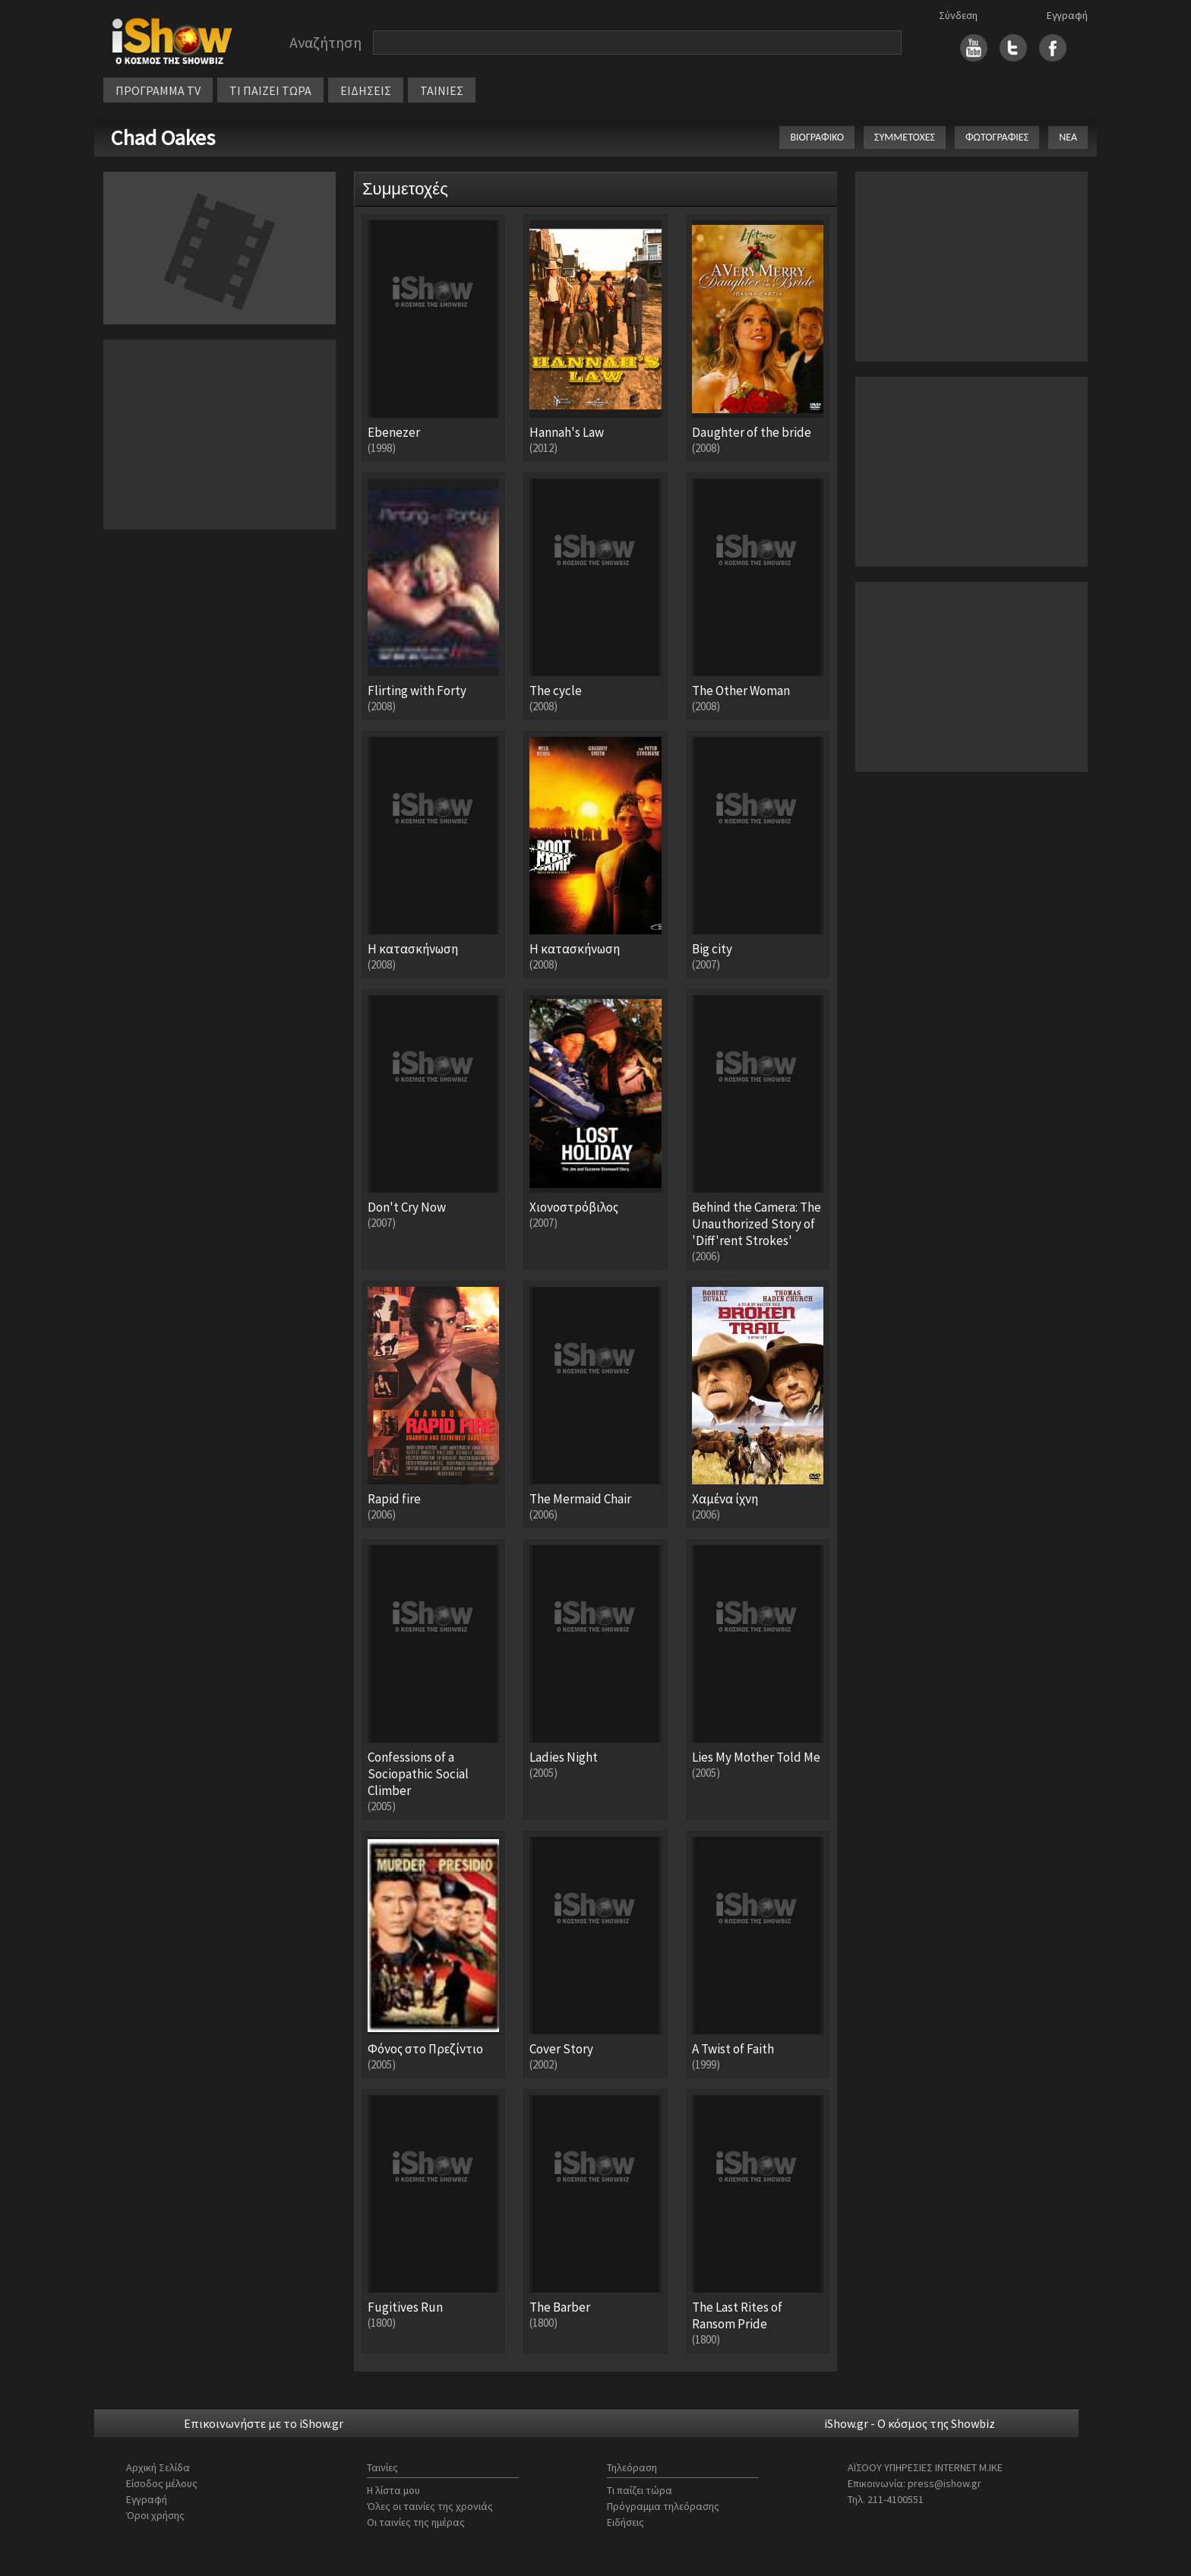  What do you see at coordinates (639, 2490) in the screenshot?
I see `Τι παίζει τώρα` at bounding box center [639, 2490].